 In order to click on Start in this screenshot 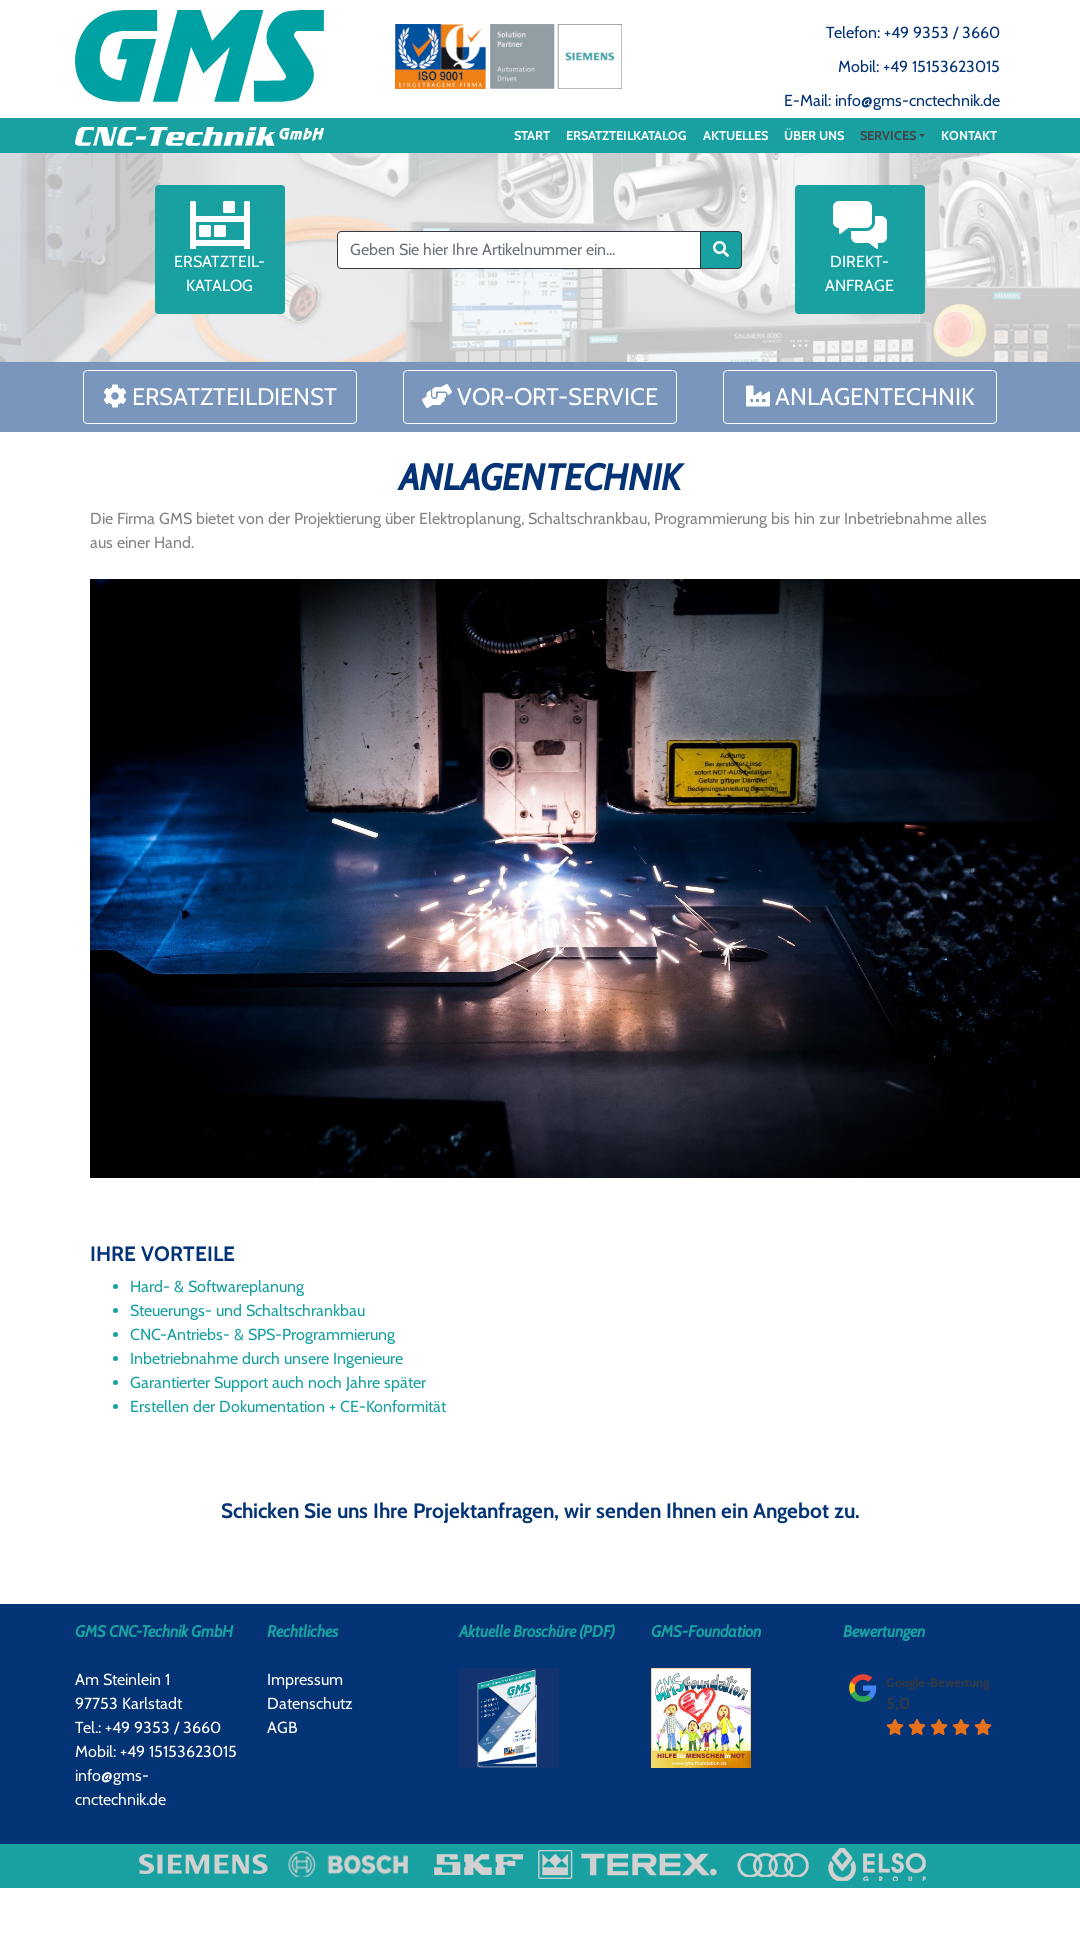, I will do `click(532, 135)`.